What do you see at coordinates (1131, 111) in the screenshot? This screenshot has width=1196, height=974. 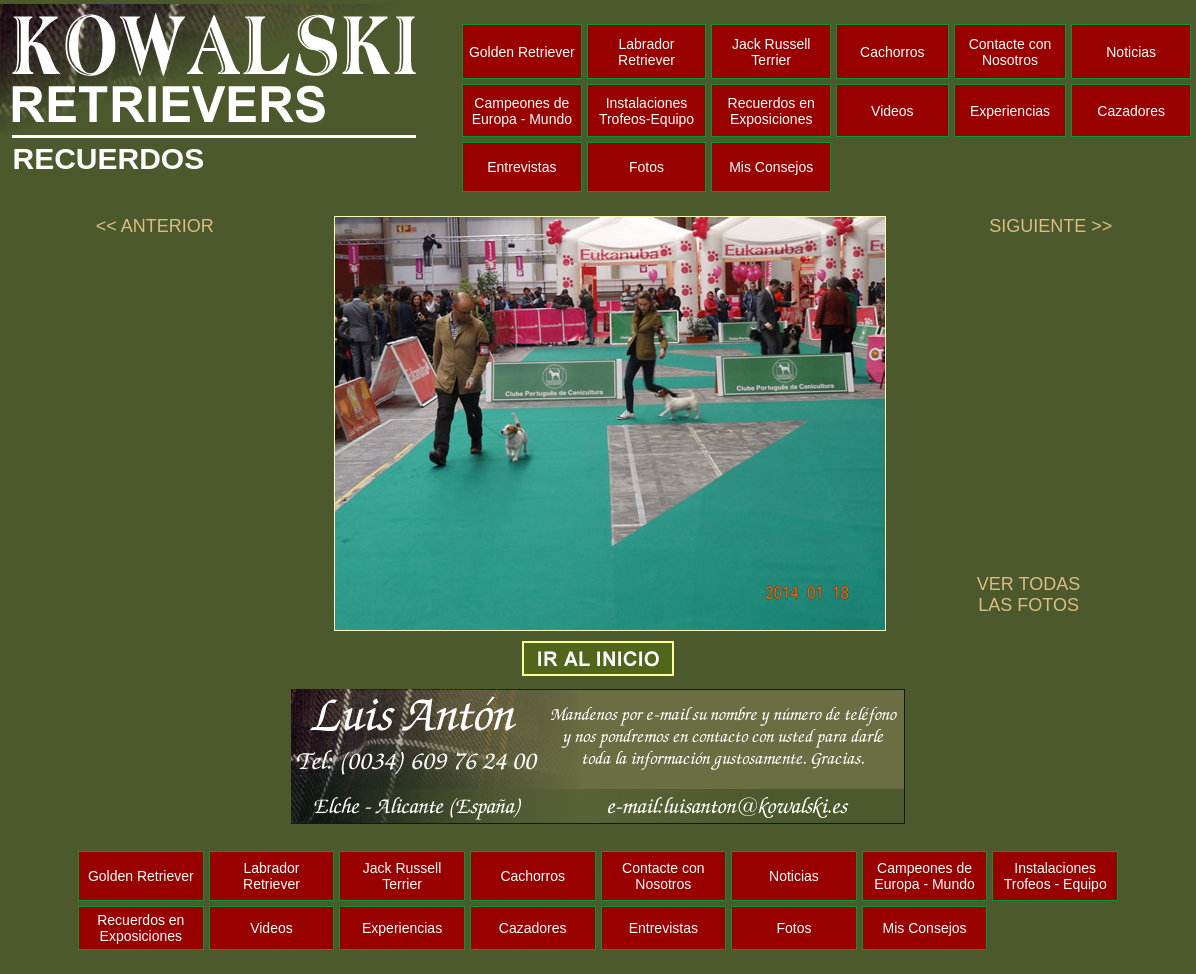 I see `Cazadores` at bounding box center [1131, 111].